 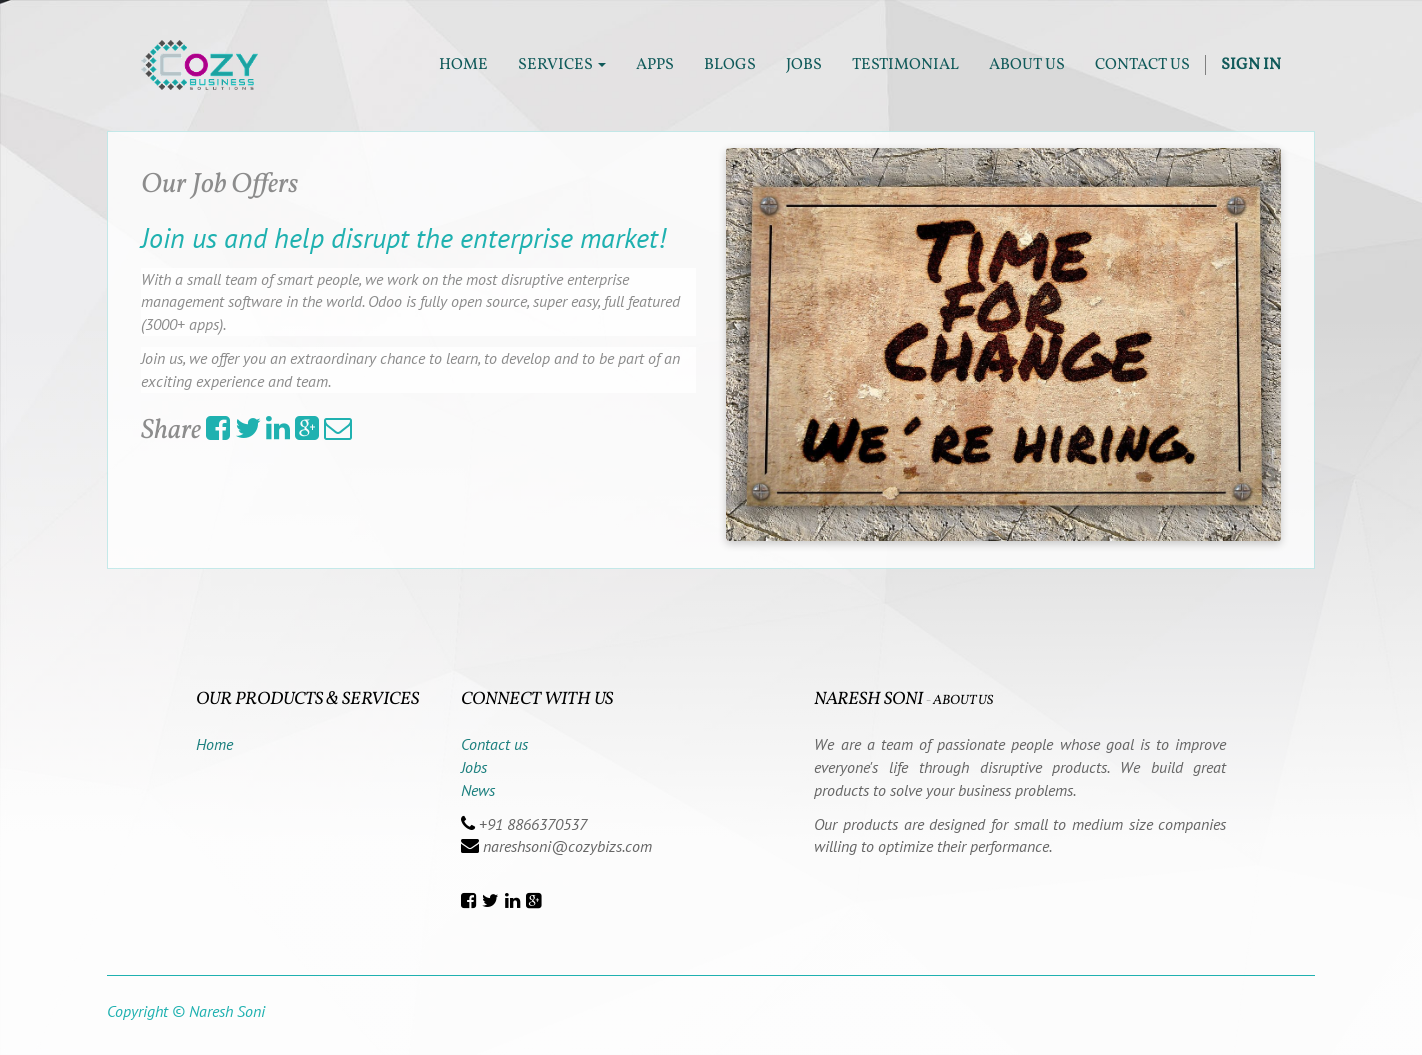 I want to click on Contact us, so click(x=494, y=744).